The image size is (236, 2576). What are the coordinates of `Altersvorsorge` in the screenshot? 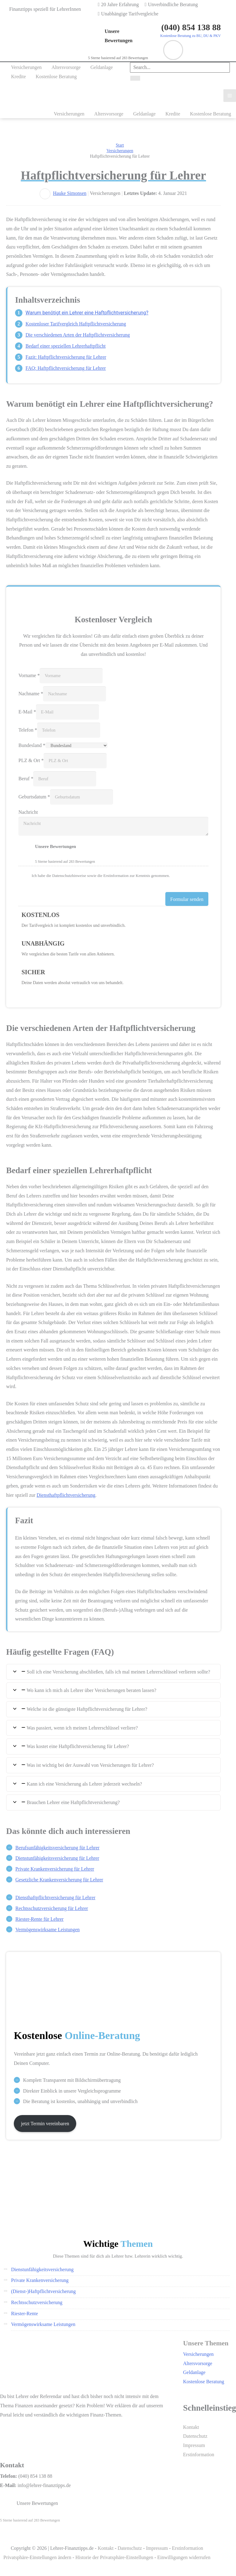 It's located at (197, 2363).